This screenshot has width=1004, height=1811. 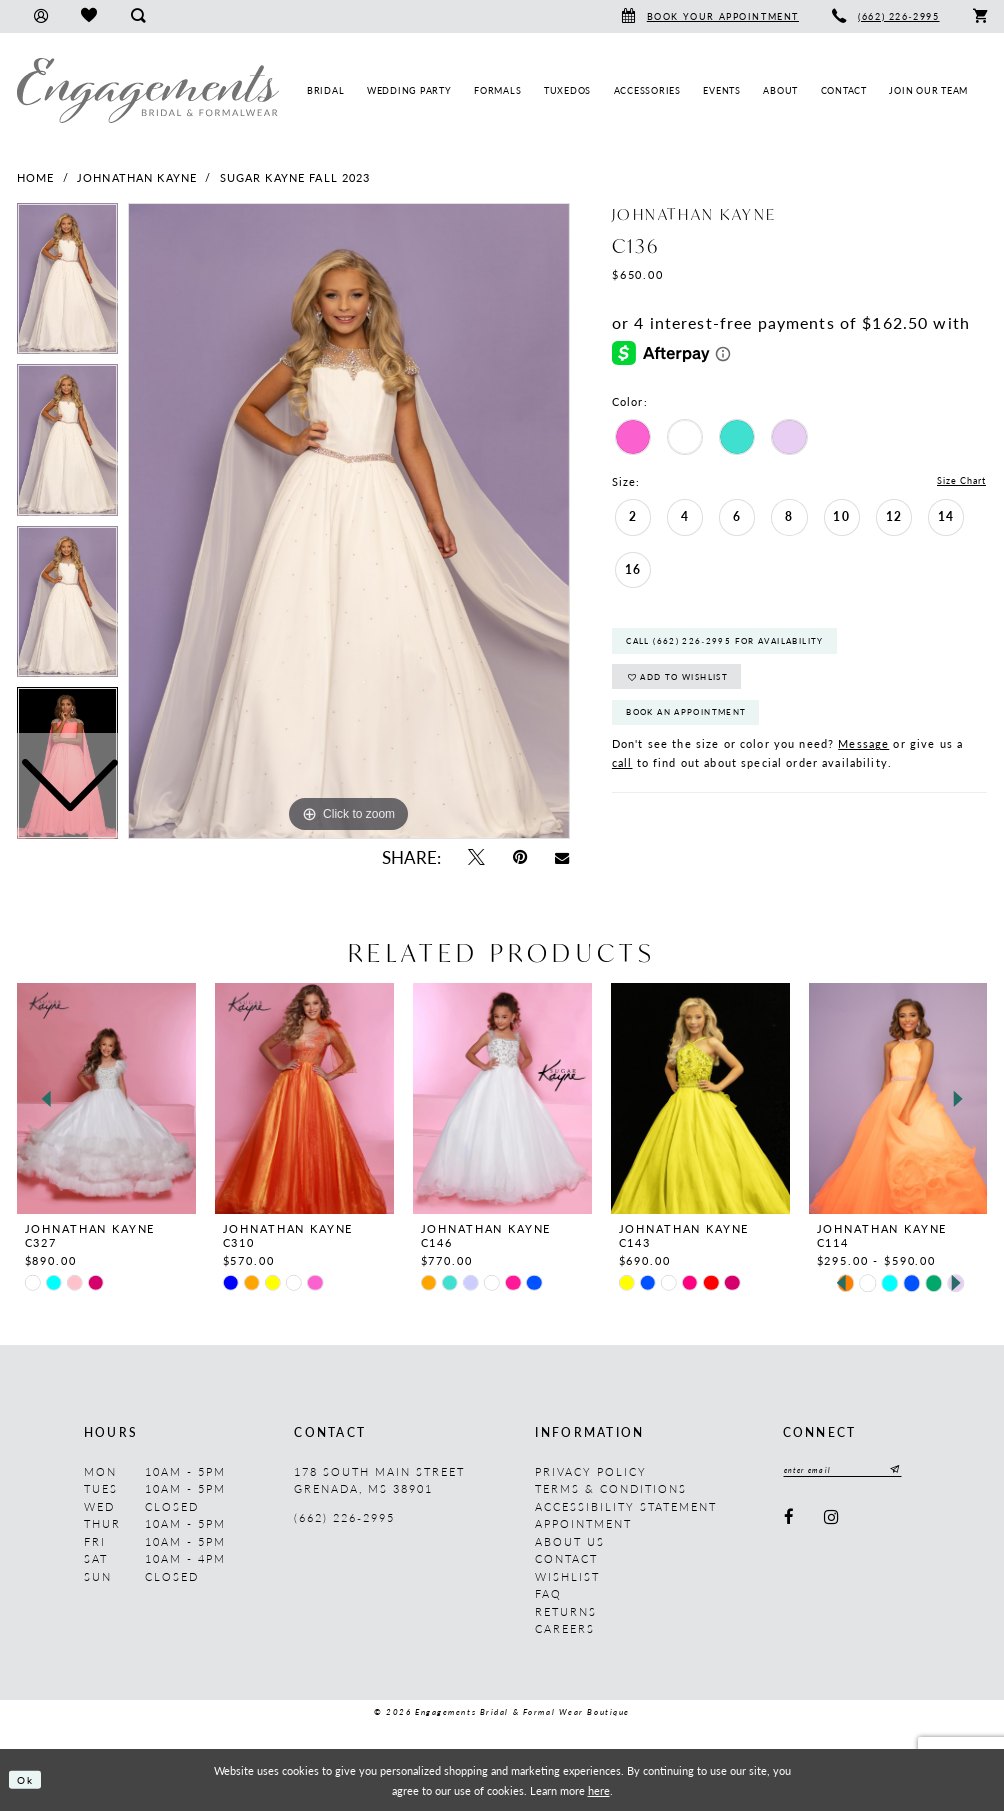 What do you see at coordinates (626, 1506) in the screenshot?
I see `Accessibility Statement` at bounding box center [626, 1506].